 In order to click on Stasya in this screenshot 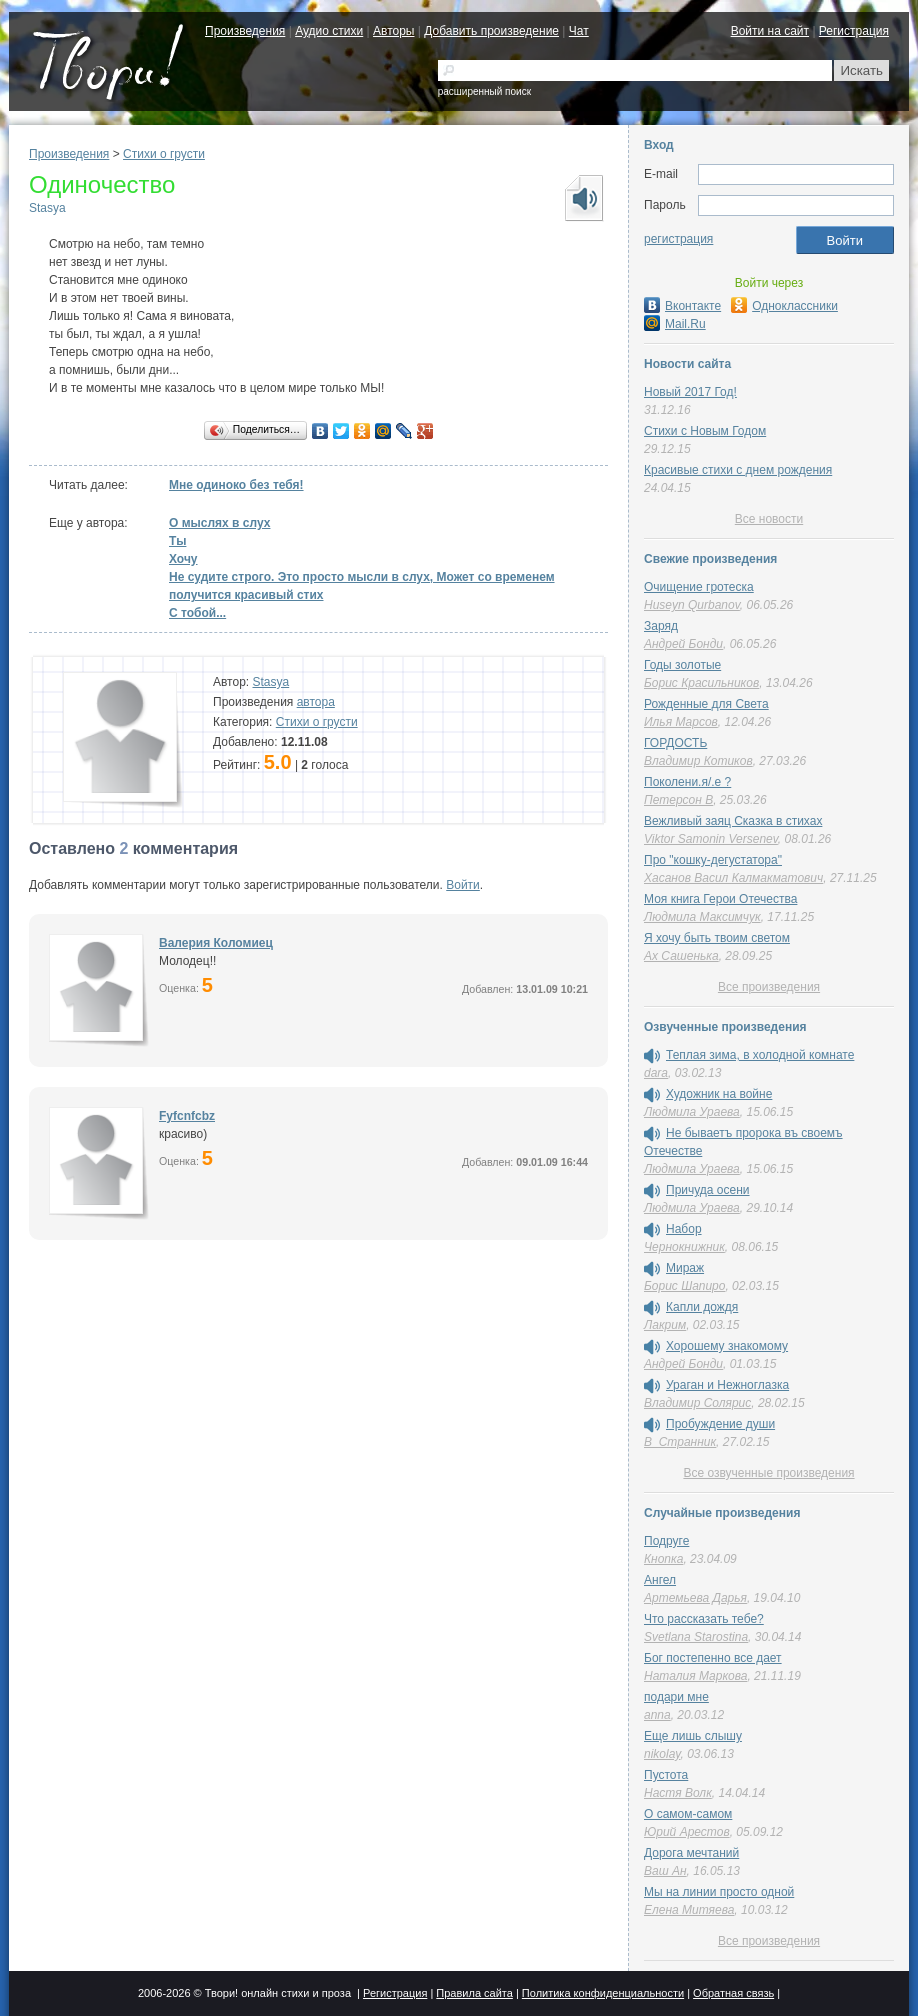, I will do `click(47, 208)`.